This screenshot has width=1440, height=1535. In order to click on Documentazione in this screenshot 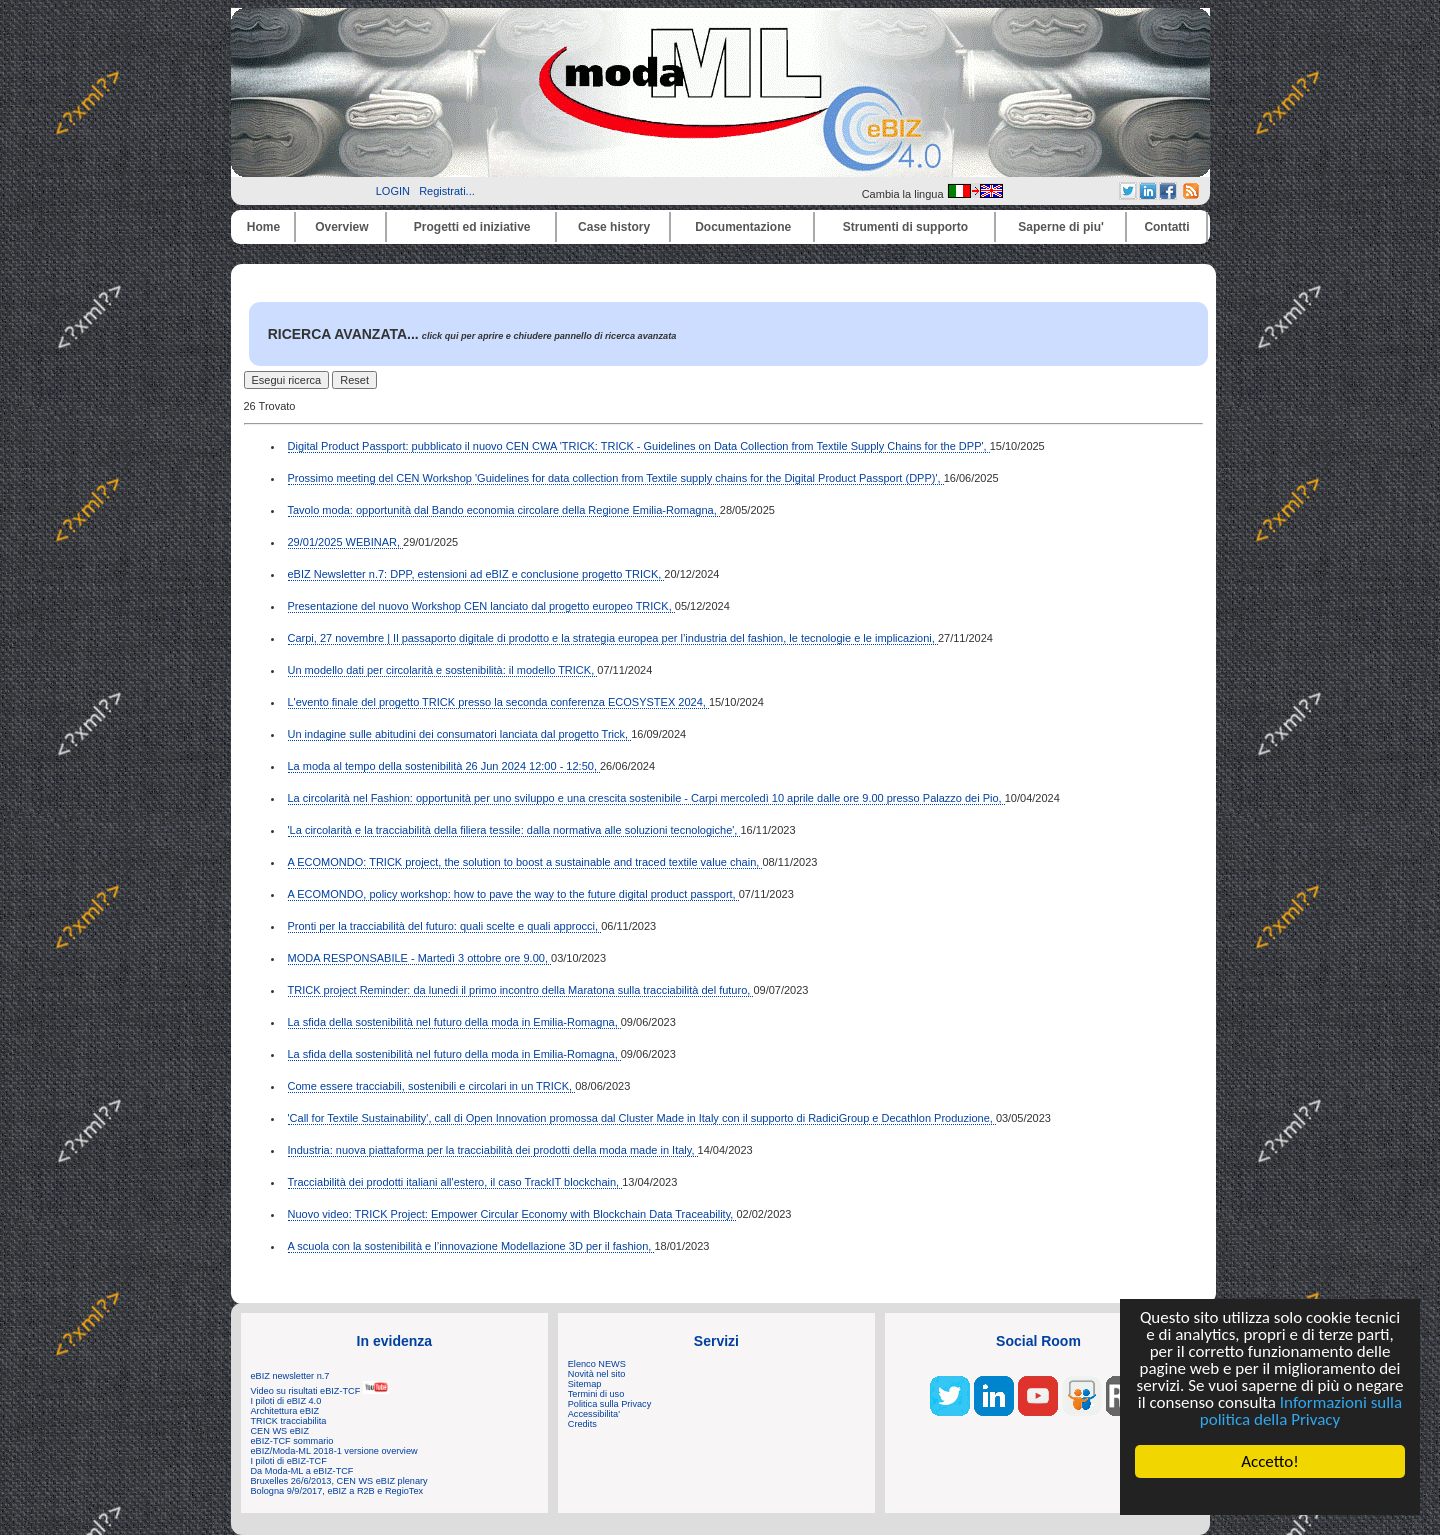, I will do `click(743, 227)`.